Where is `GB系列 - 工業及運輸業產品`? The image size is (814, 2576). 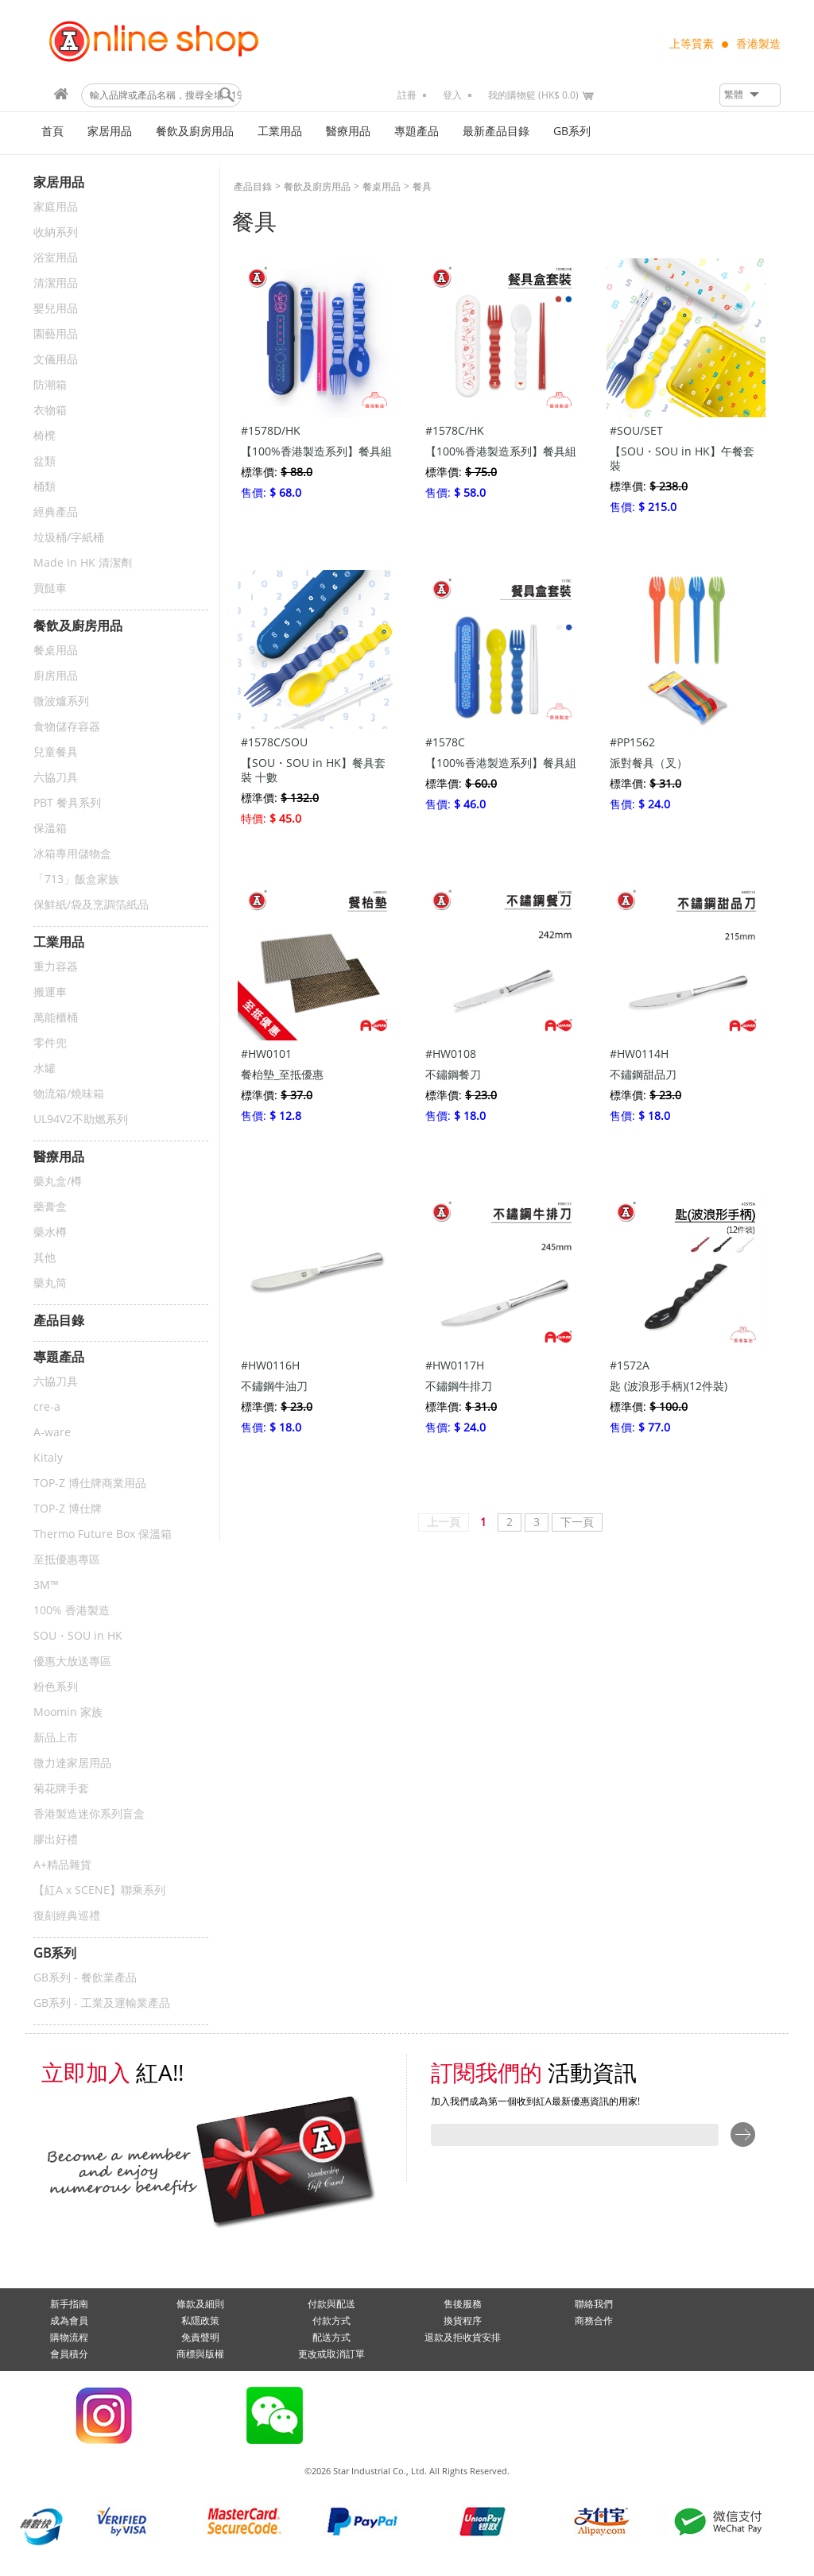 GB系列 - 工業及運輸業產品 is located at coordinates (101, 2003).